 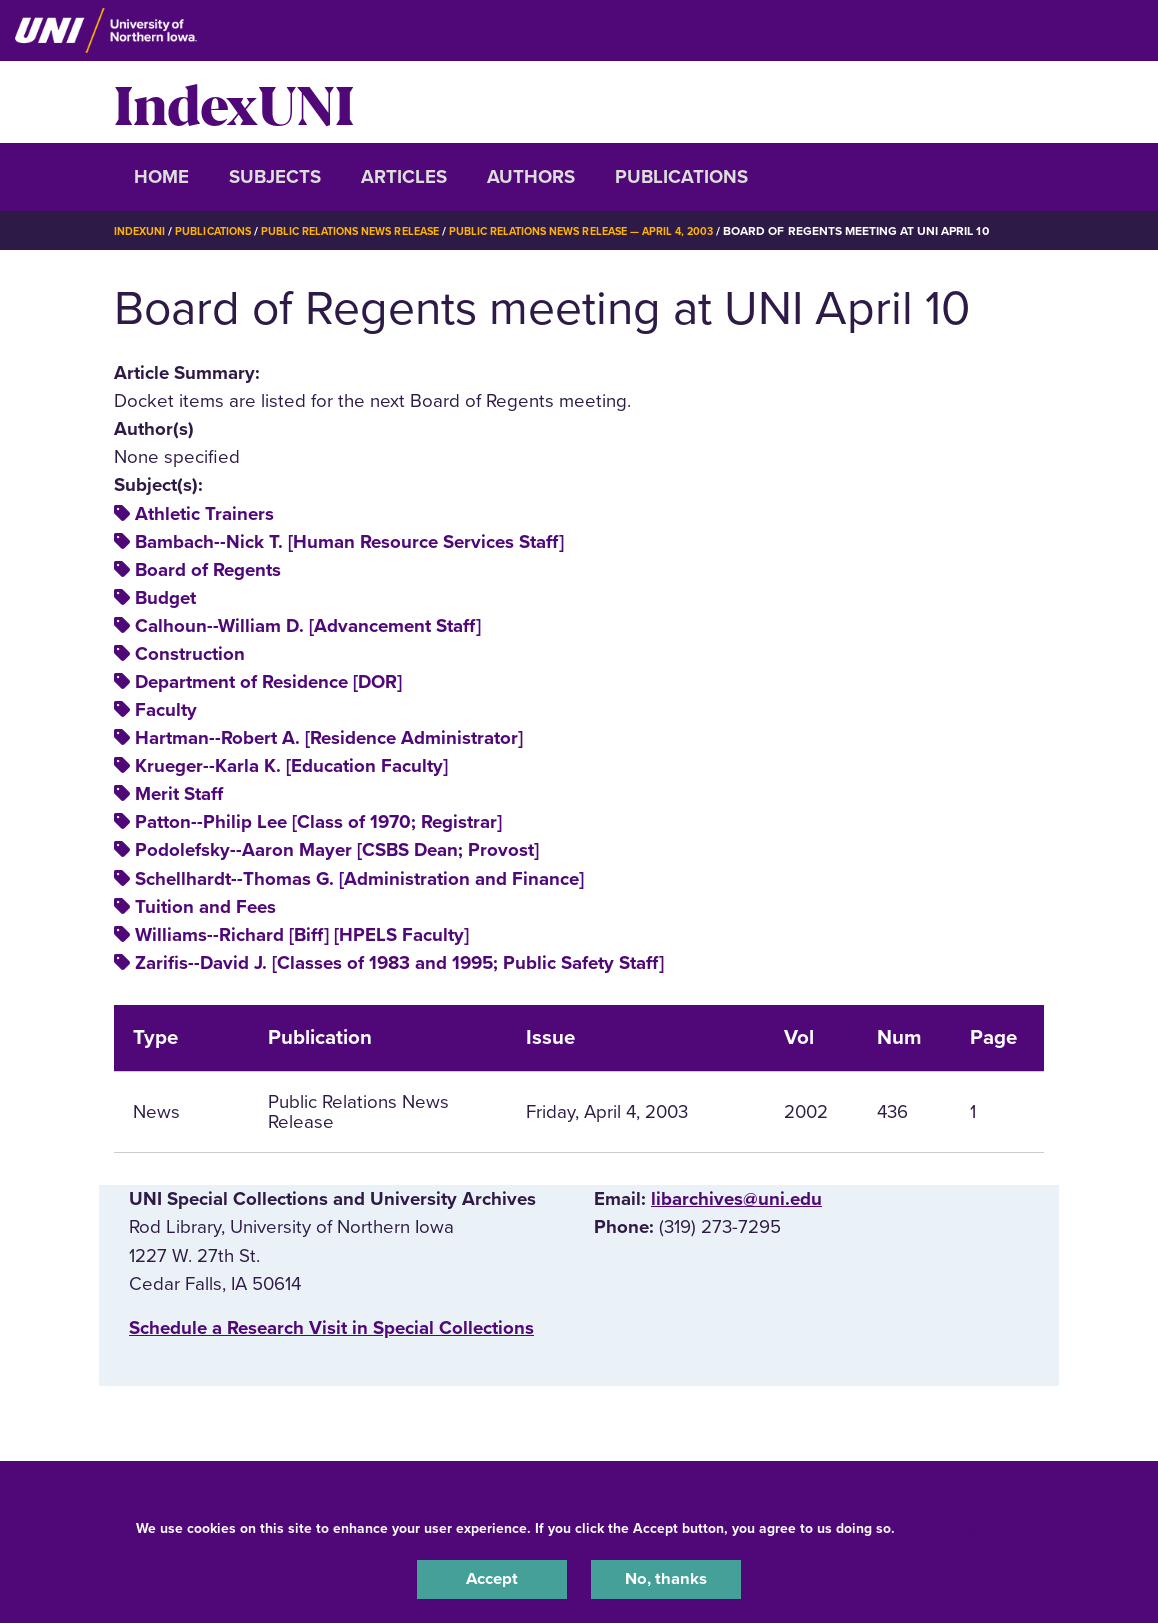 I want to click on Athletic Trainers, so click(x=204, y=542).